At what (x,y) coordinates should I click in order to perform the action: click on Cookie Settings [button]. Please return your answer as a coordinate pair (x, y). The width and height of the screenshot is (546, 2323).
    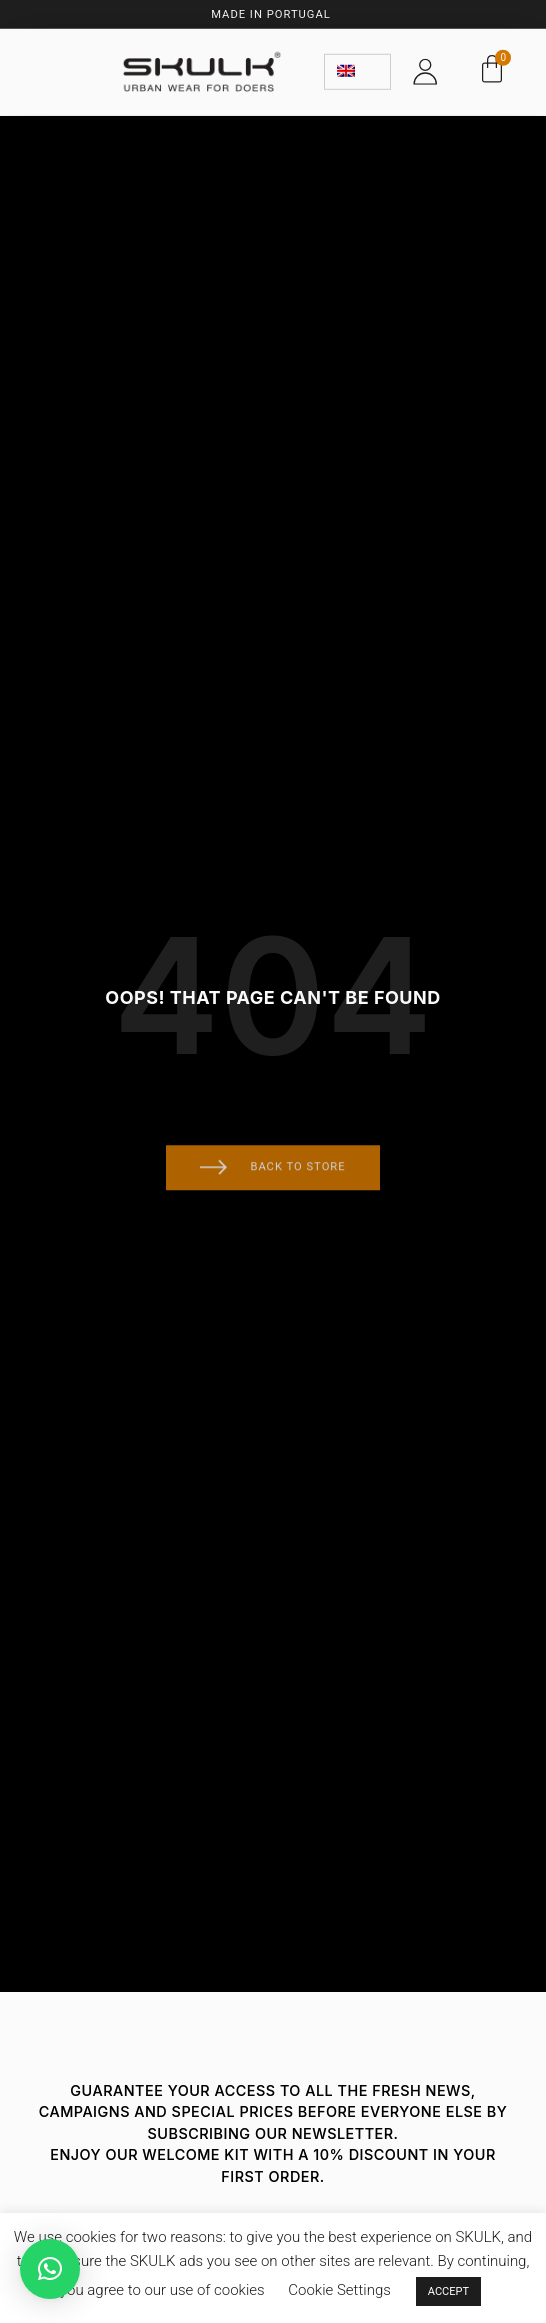
    Looking at the image, I should click on (339, 2290).